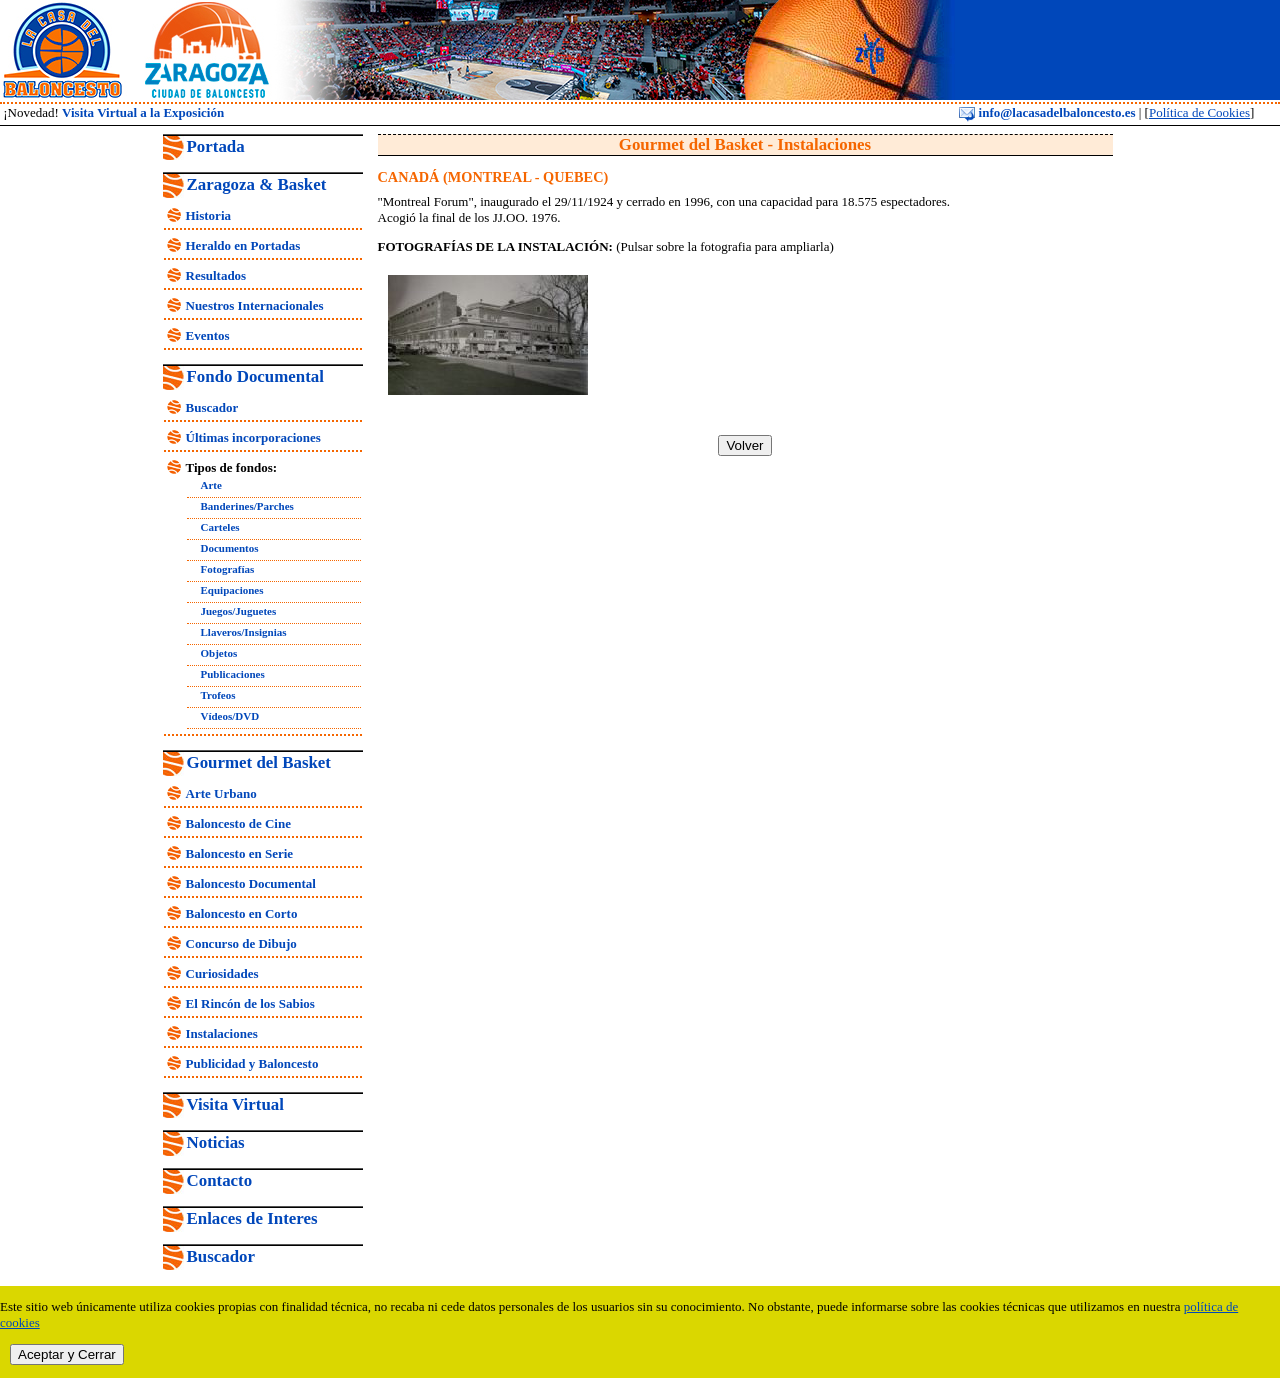  Describe the element at coordinates (230, 716) in the screenshot. I see `Vídeos/DVD` at that location.